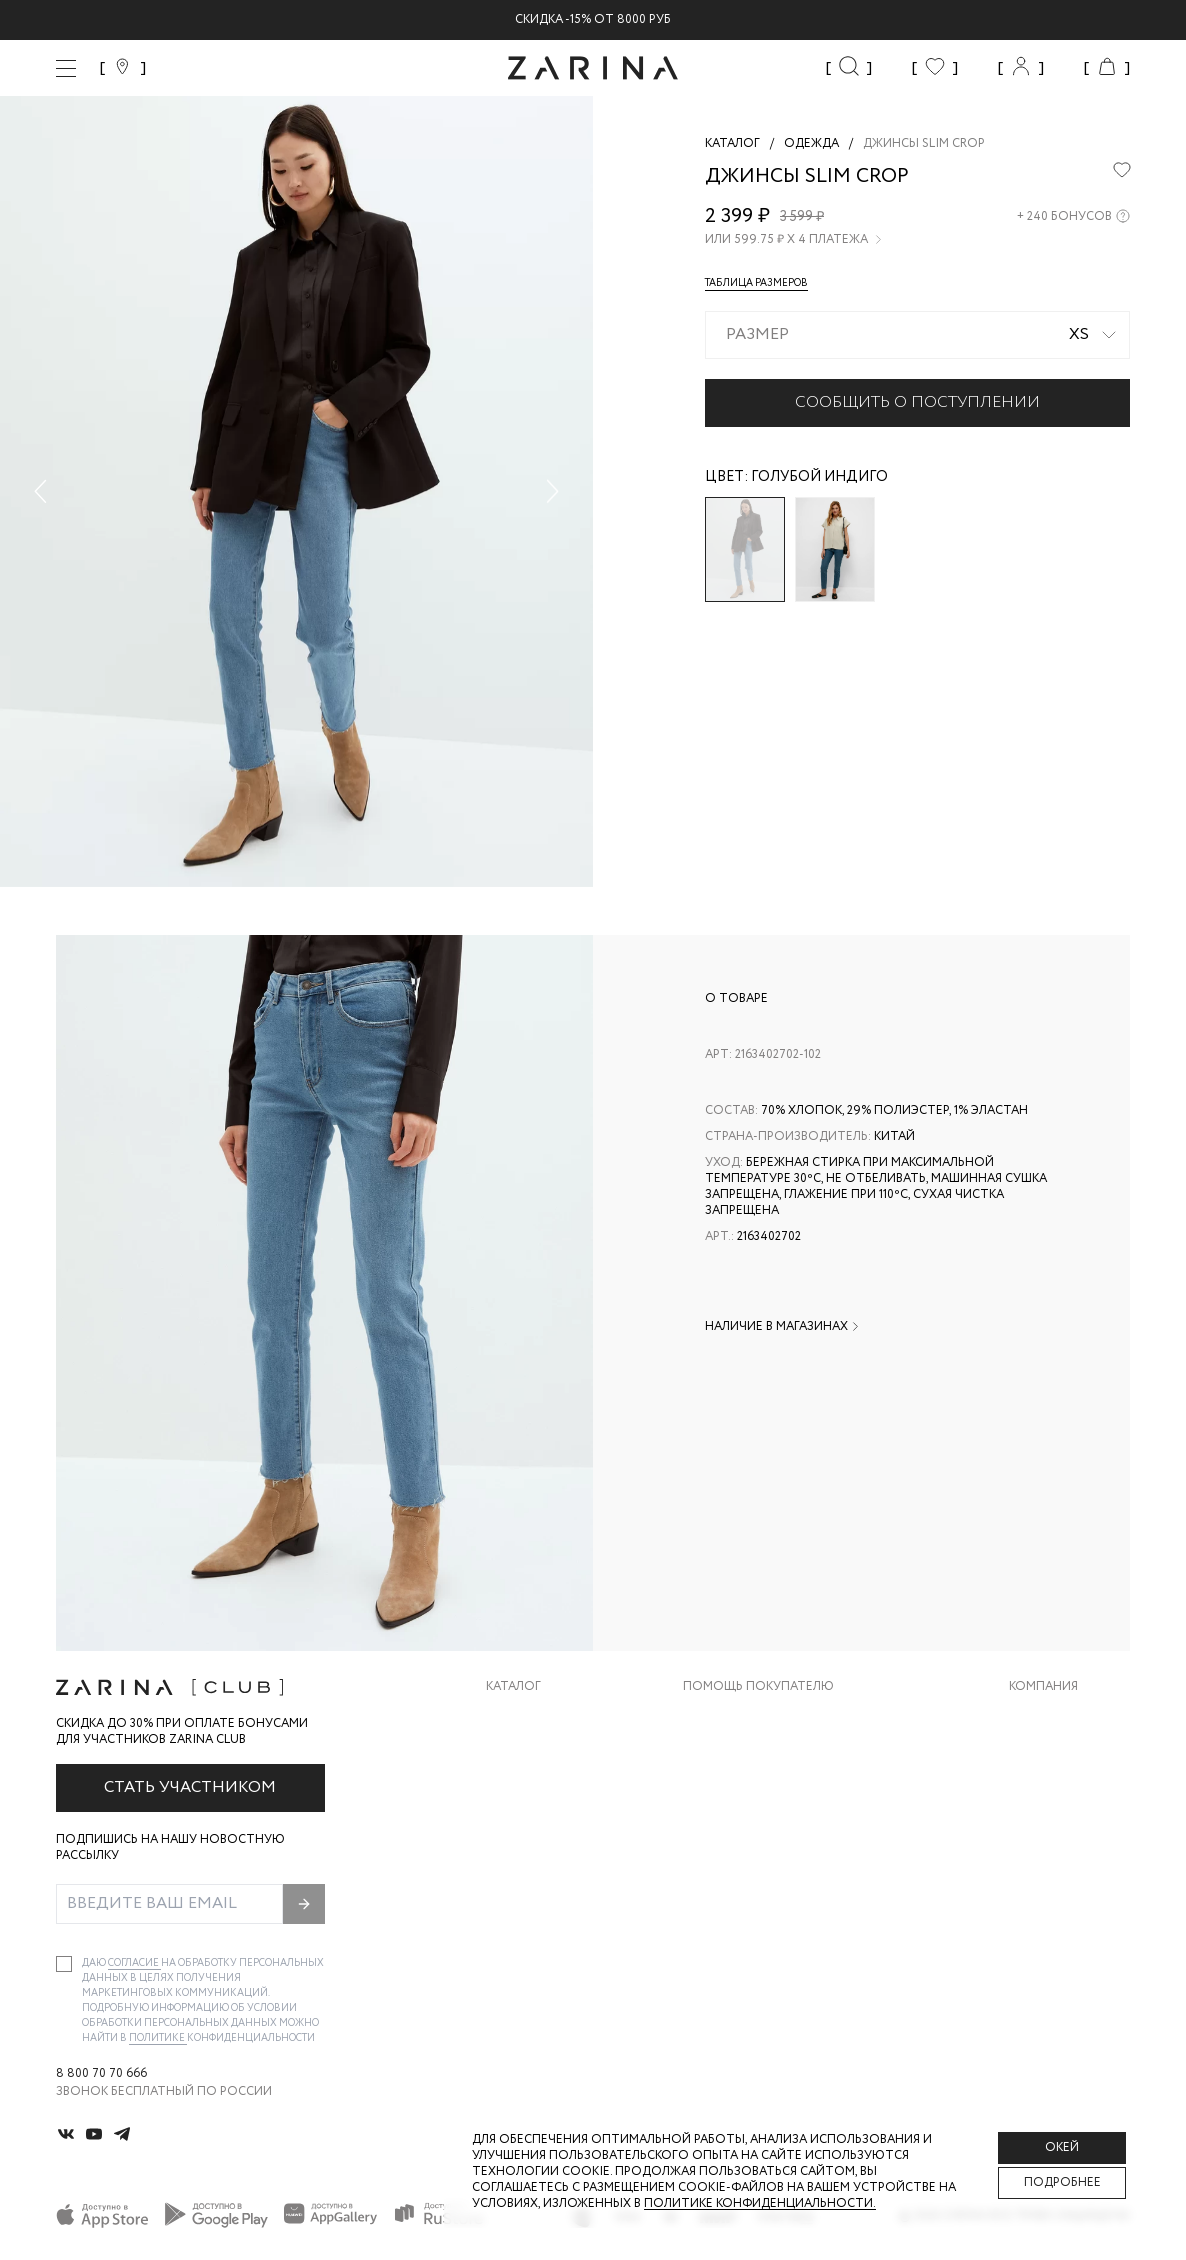 This screenshot has height=2260, width=1186. Describe the element at coordinates (158, 2038) in the screenshot. I see `Политике` at that location.